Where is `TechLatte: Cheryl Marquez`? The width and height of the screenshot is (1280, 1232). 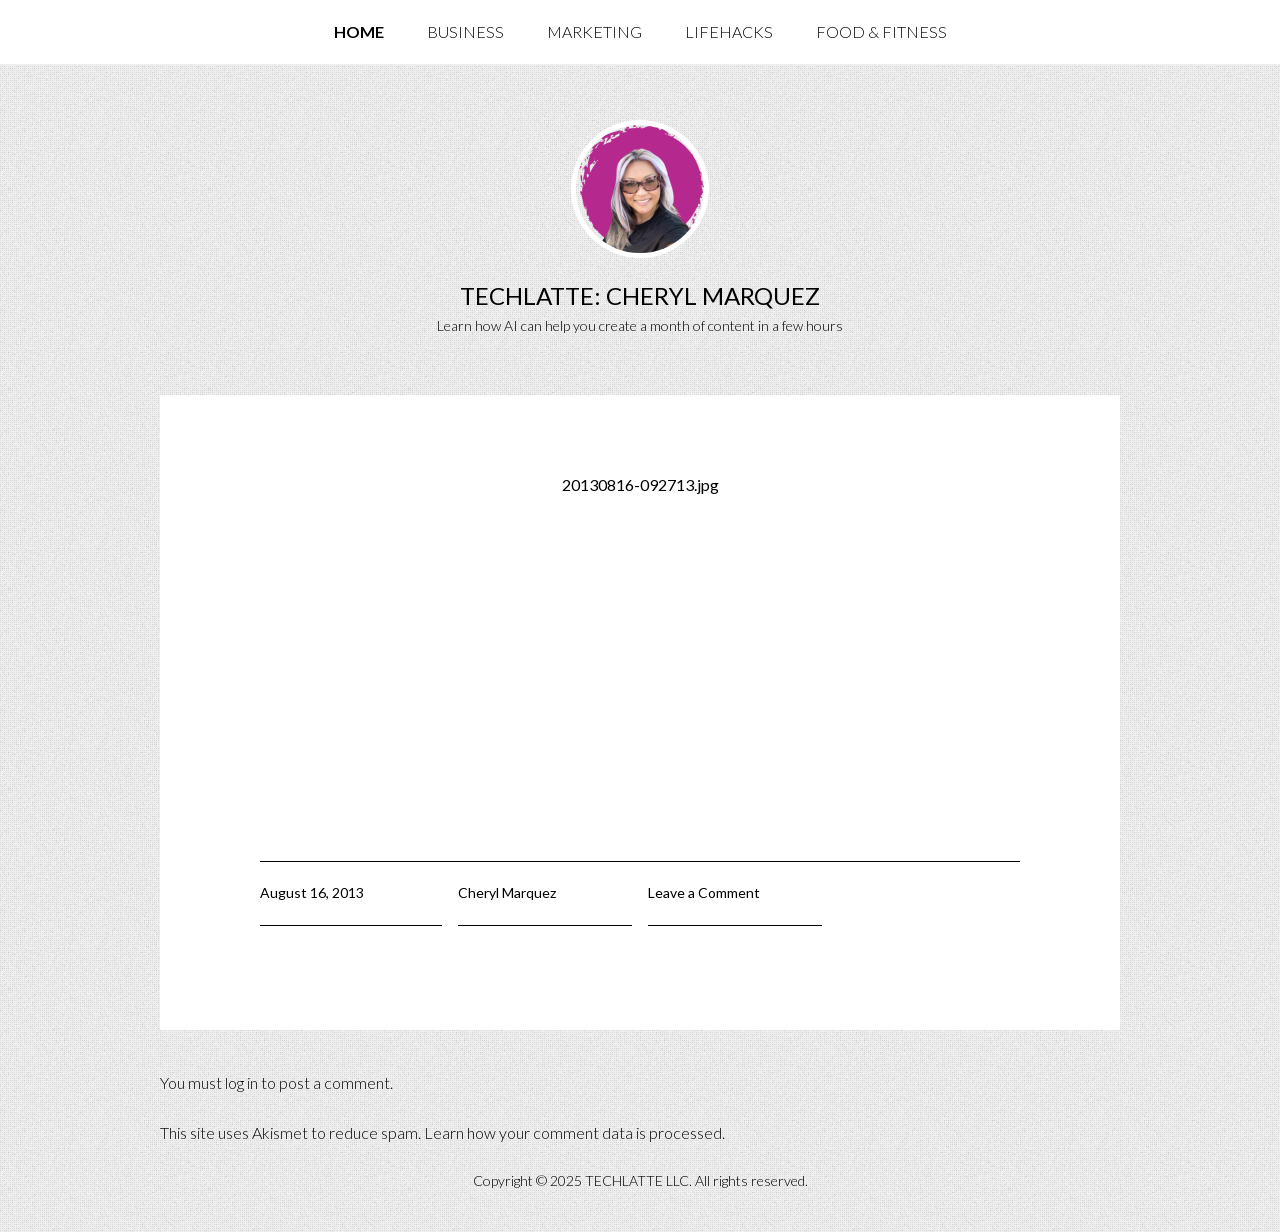
TechLatte: Cheryl Marquez is located at coordinates (640, 295).